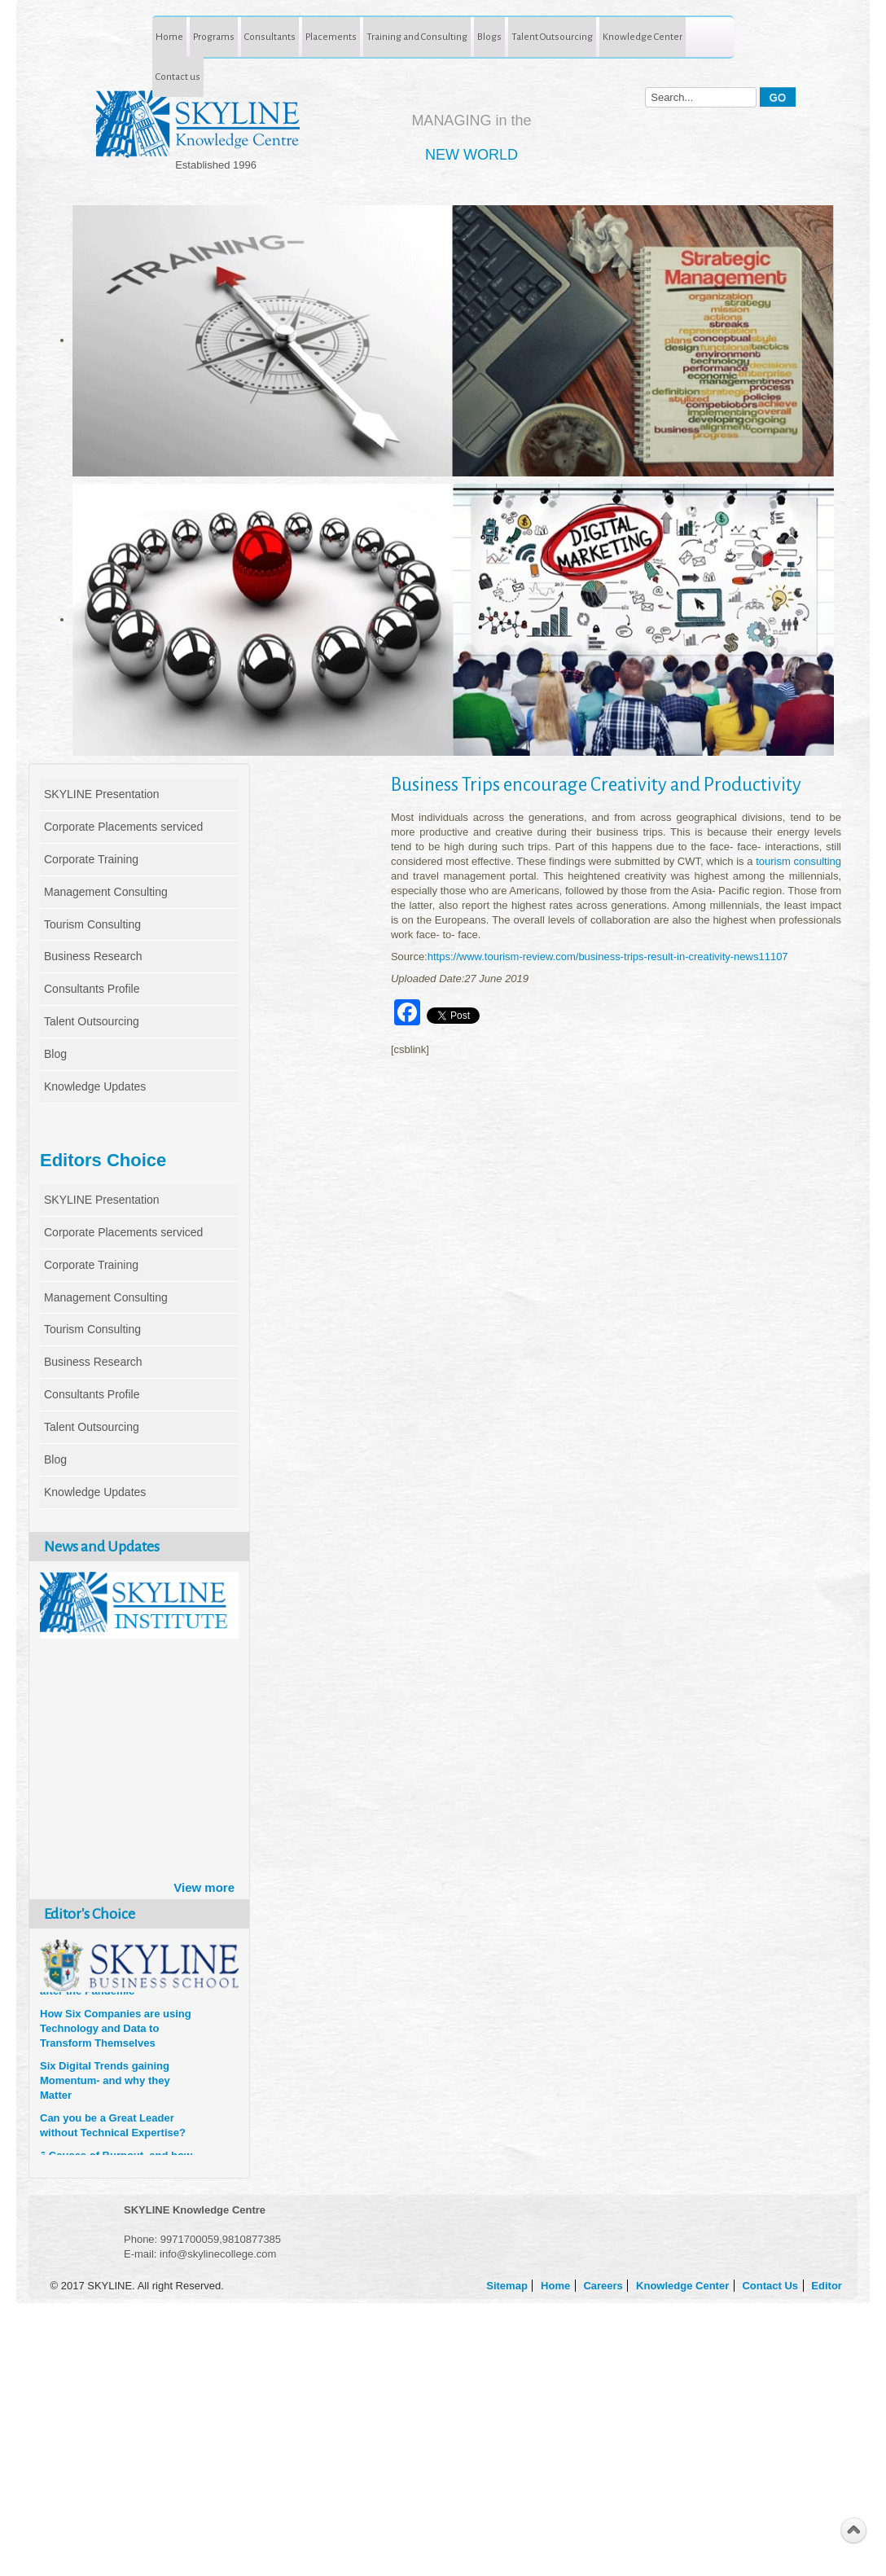  Describe the element at coordinates (93, 956) in the screenshot. I see `Business Research` at that location.